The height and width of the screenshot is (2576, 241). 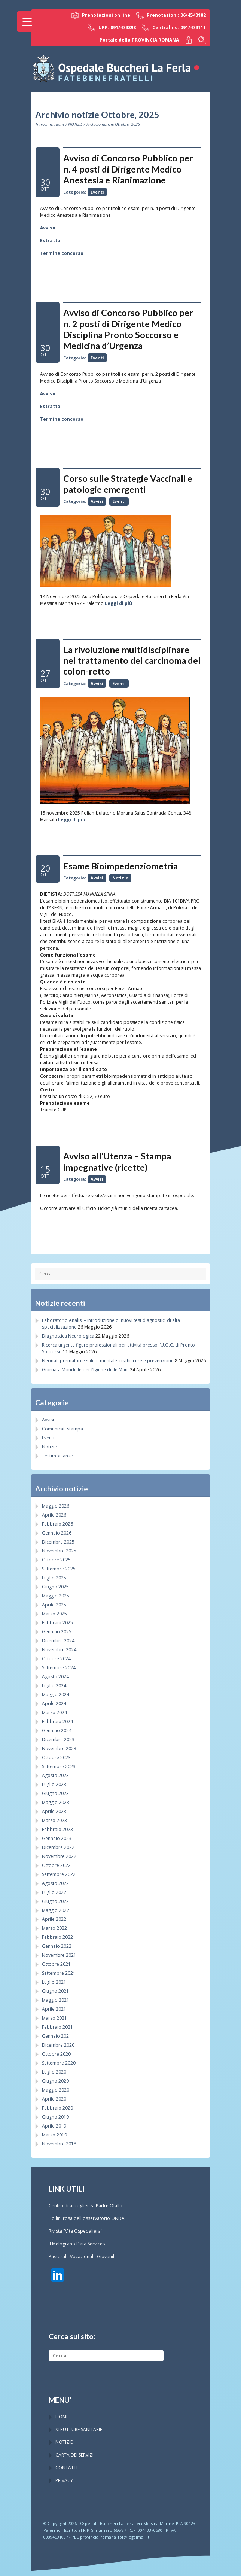 What do you see at coordinates (55, 1793) in the screenshot?
I see `Giugno 2023` at bounding box center [55, 1793].